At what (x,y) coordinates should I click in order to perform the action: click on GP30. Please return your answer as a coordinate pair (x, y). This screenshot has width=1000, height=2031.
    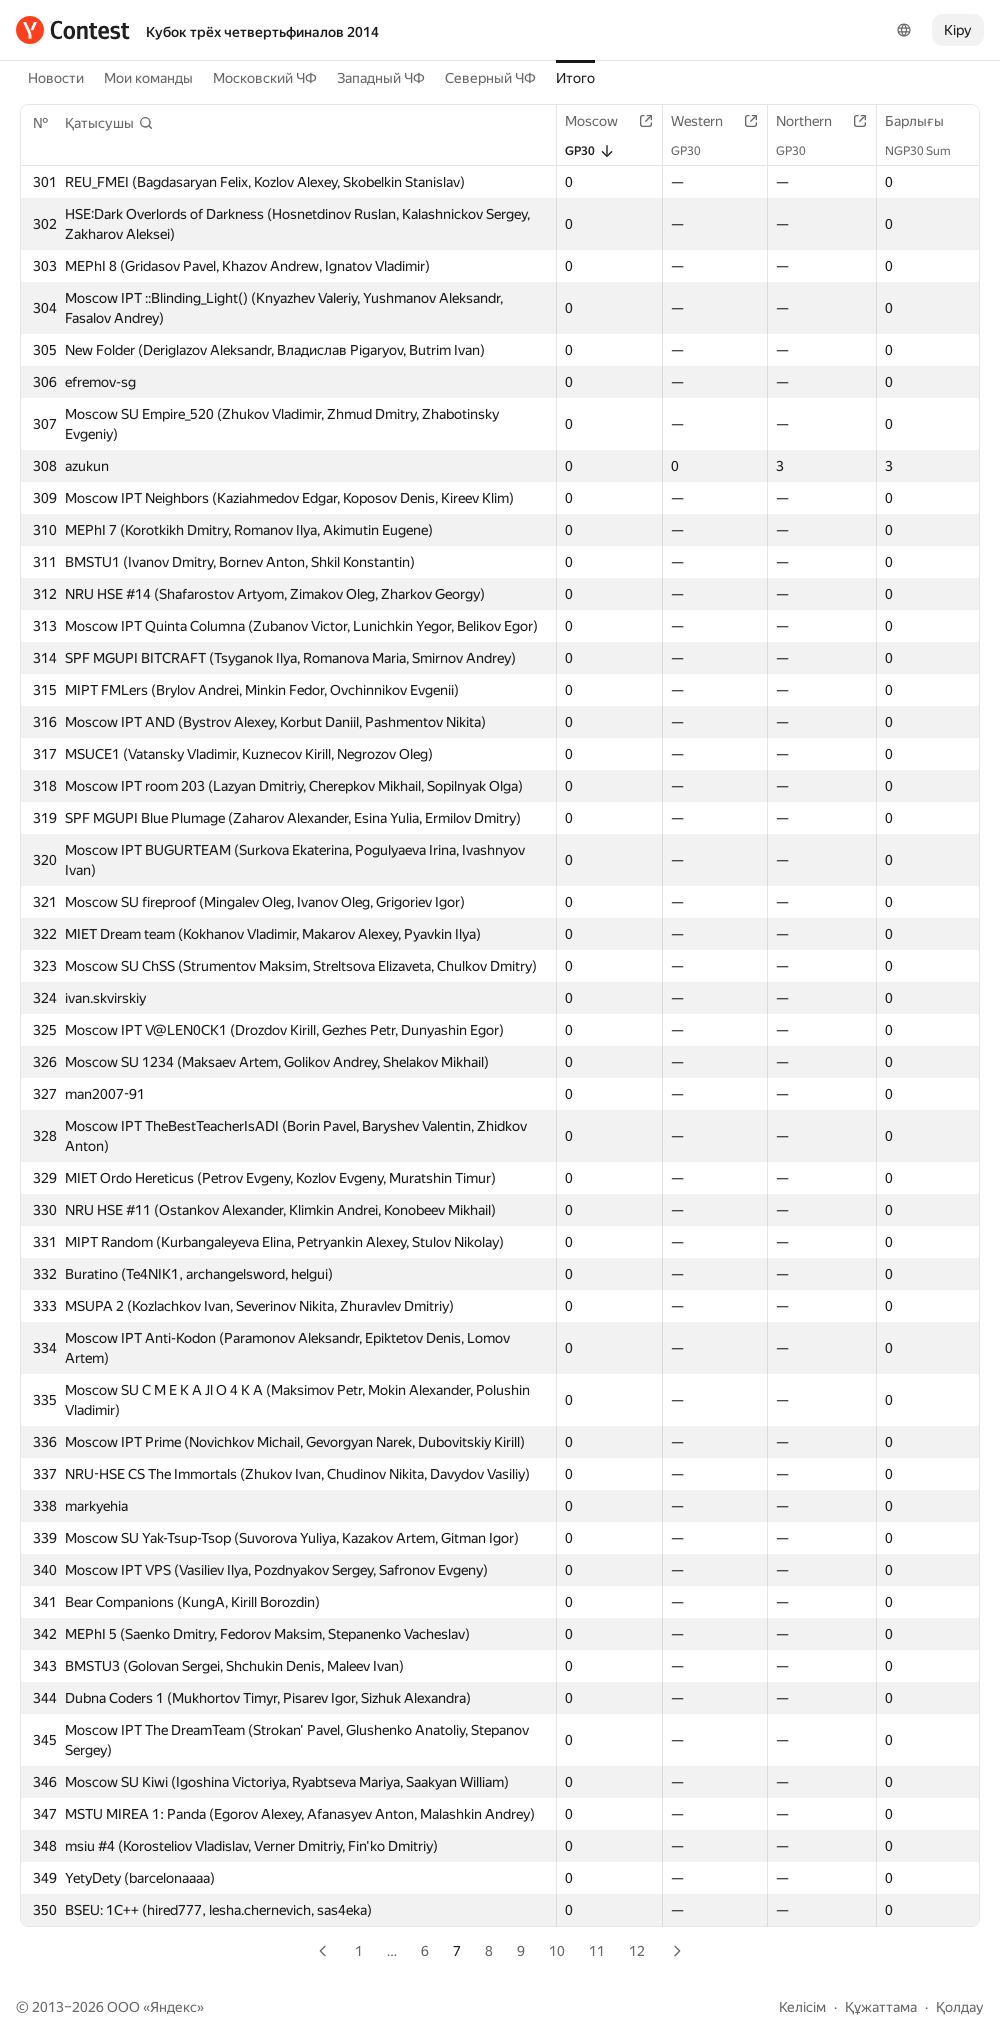
    Looking at the image, I should click on (590, 151).